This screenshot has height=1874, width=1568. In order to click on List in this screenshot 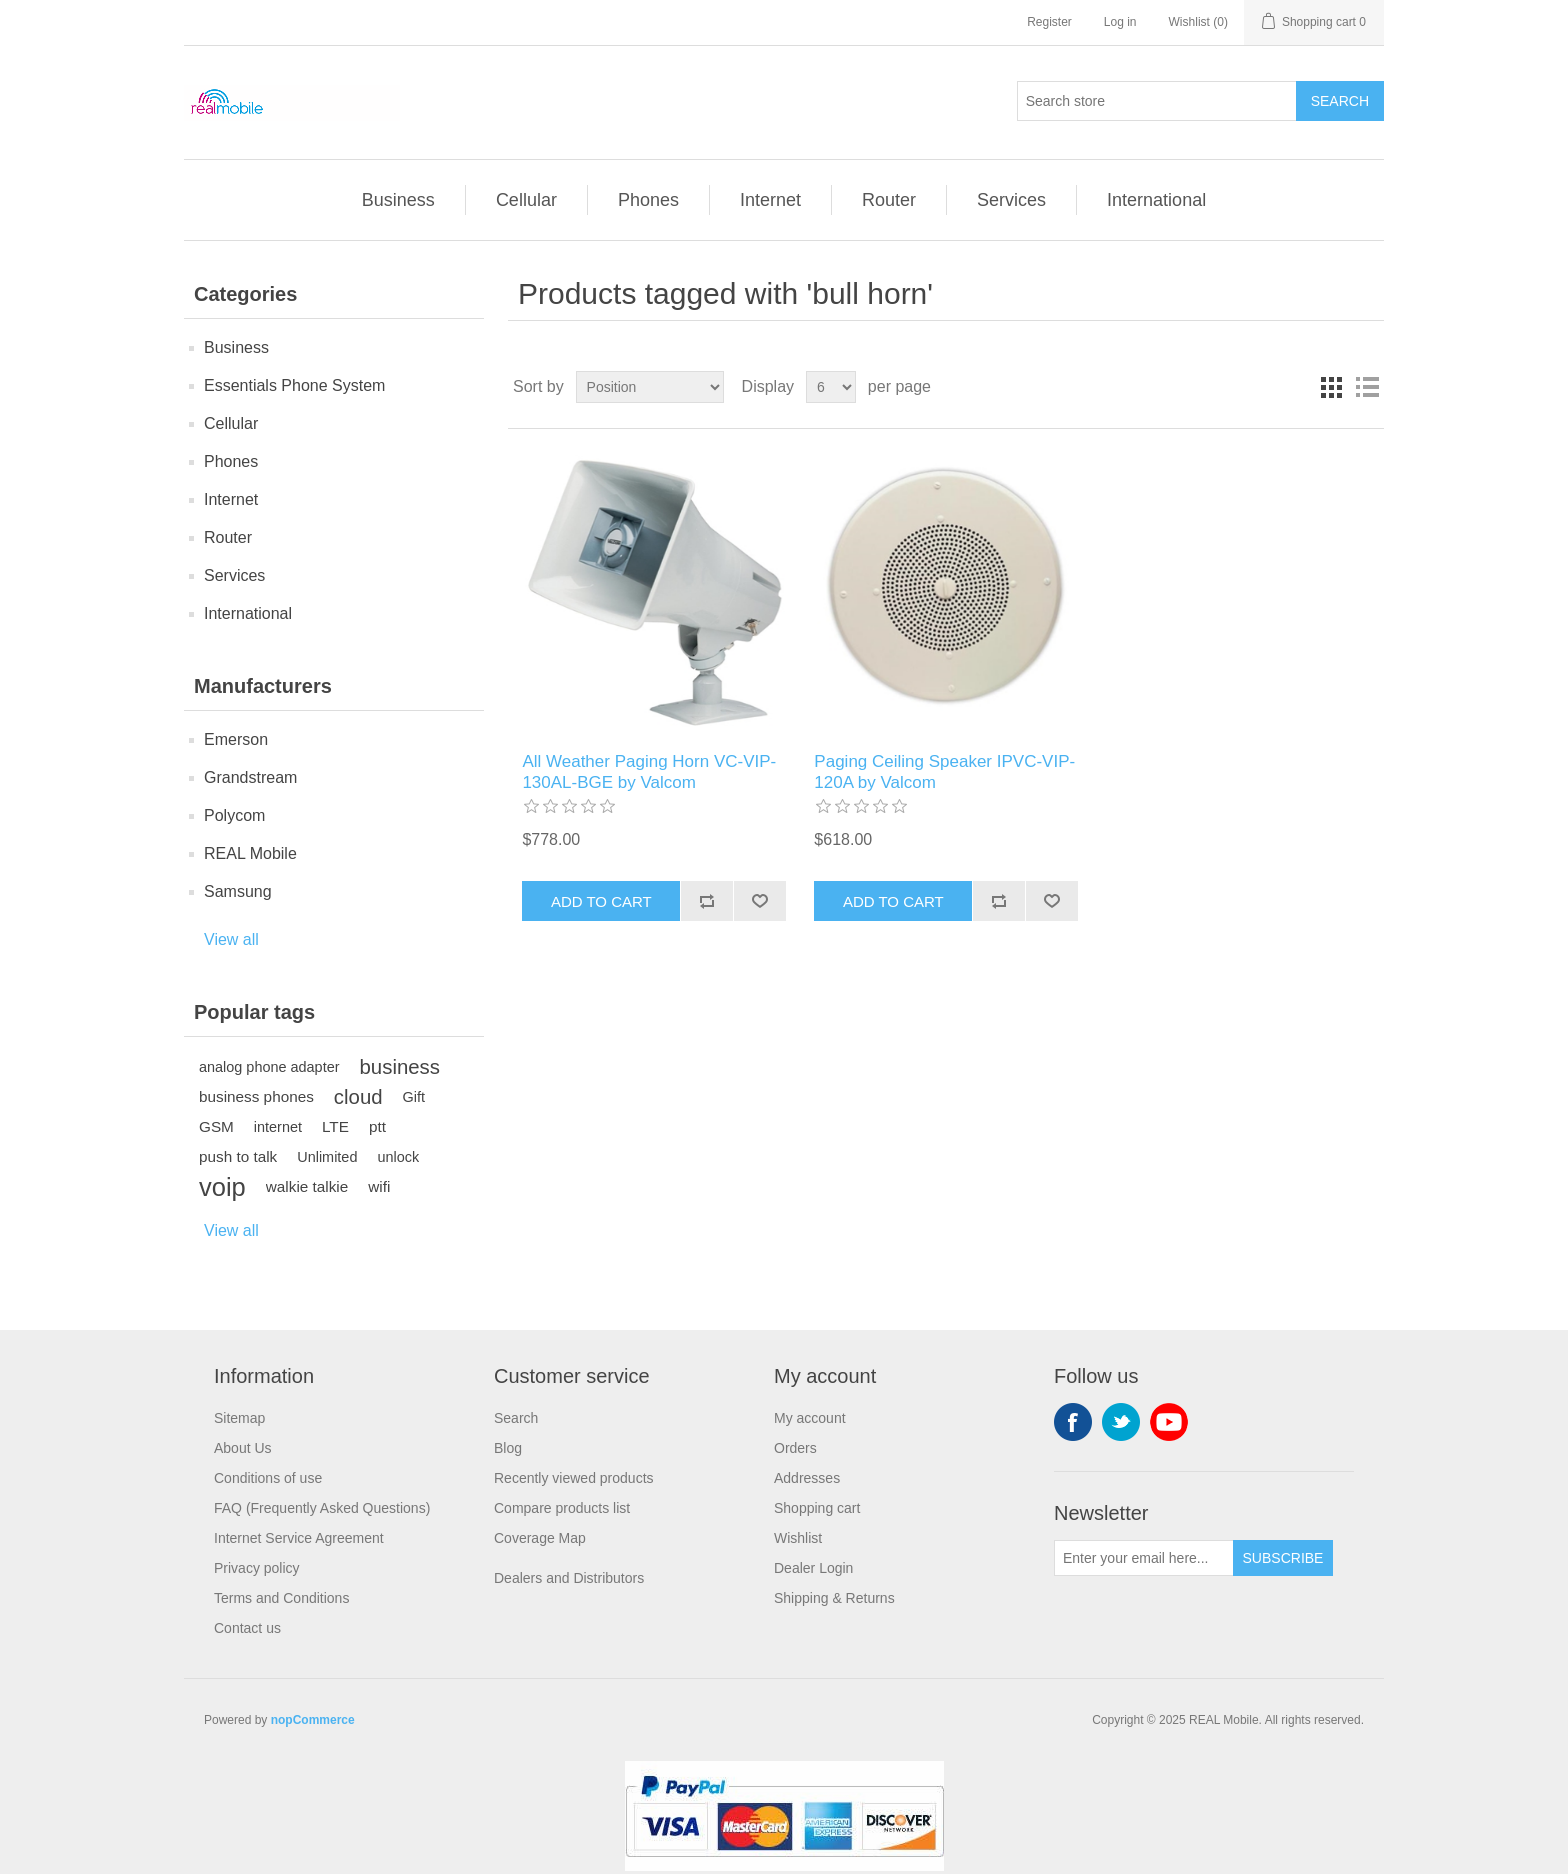, I will do `click(1367, 387)`.